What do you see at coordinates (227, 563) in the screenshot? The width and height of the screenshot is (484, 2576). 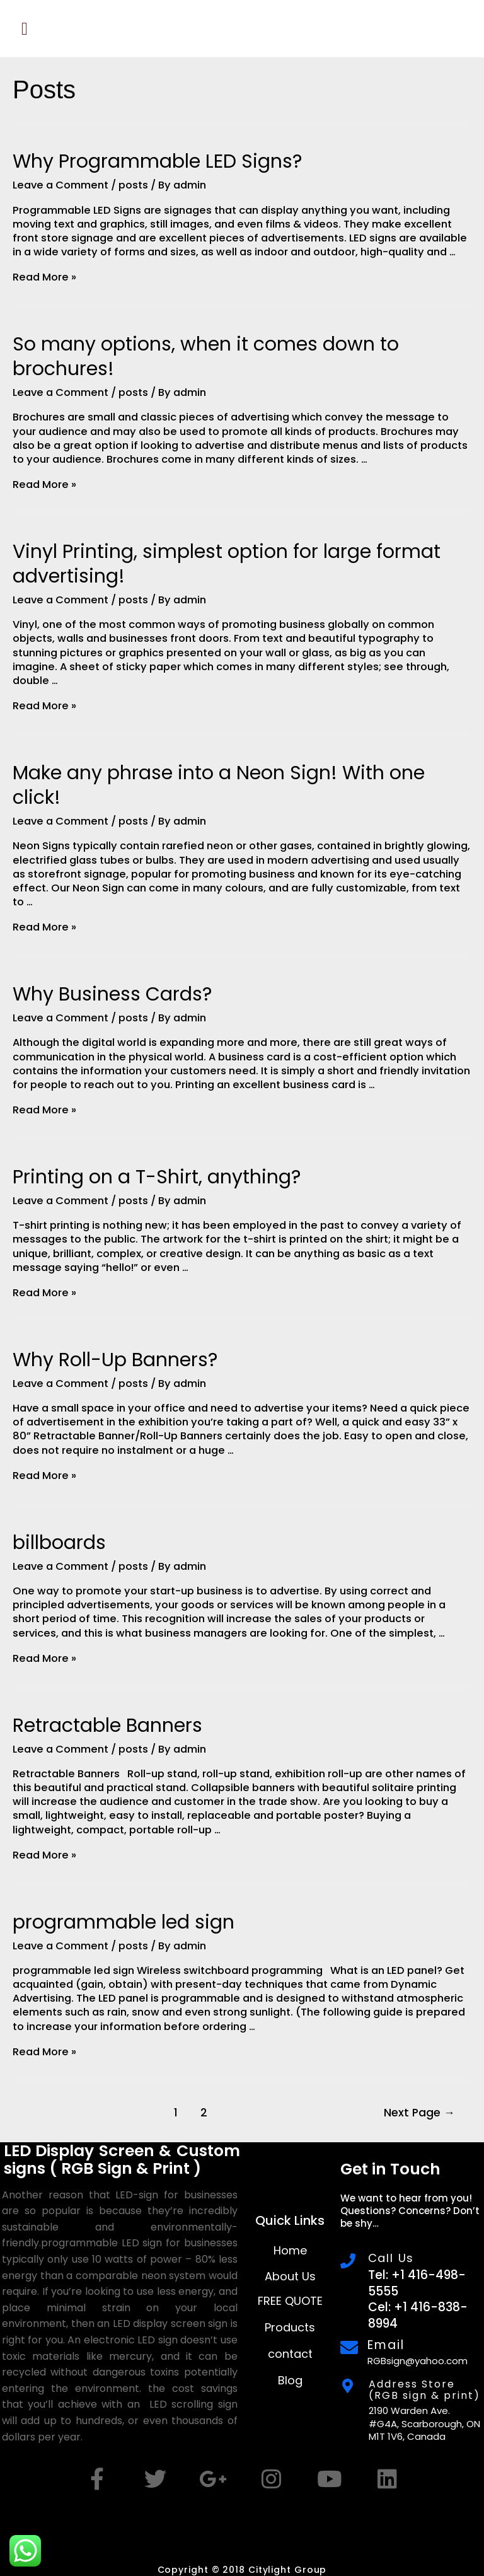 I see `Vinyl Printing, simplest option for large format advertising!` at bounding box center [227, 563].